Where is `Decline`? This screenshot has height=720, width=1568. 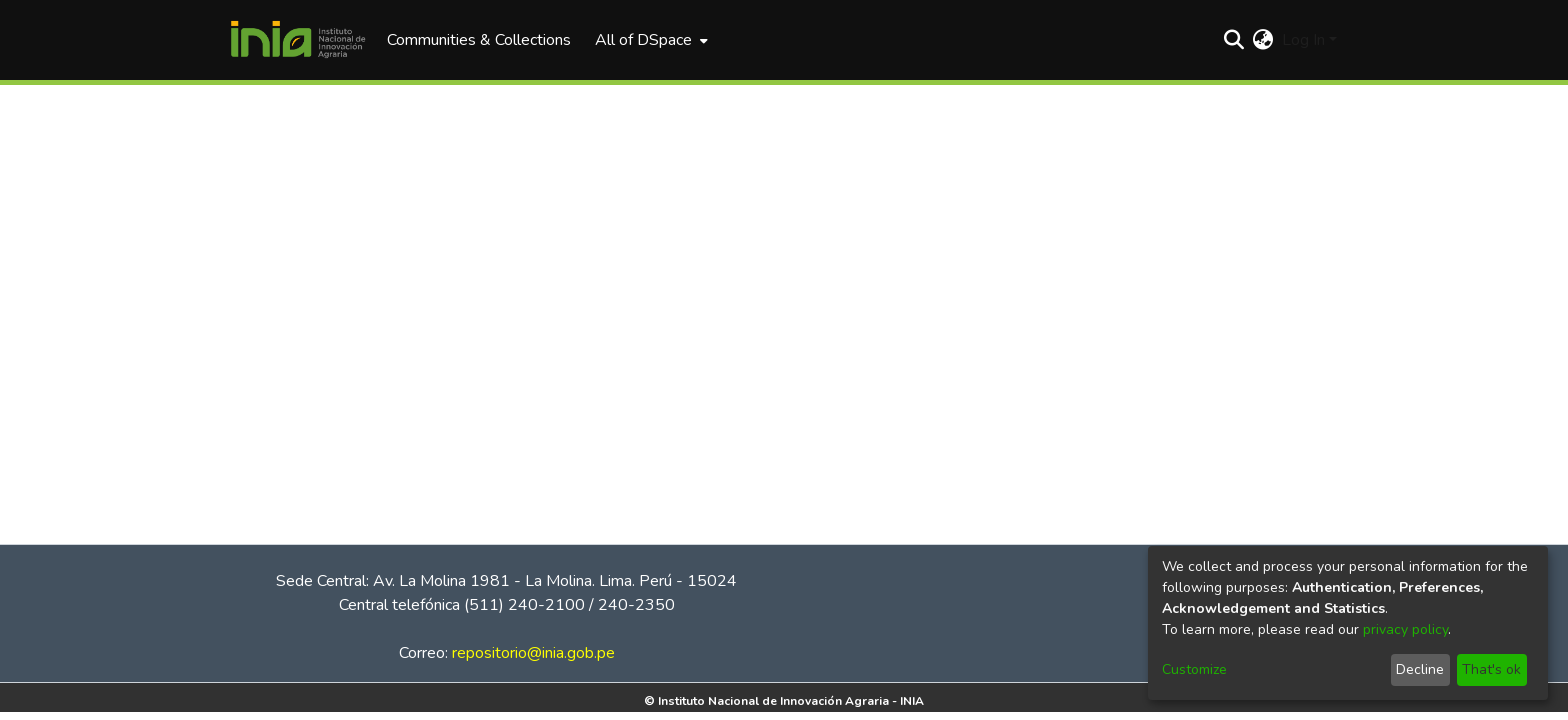 Decline is located at coordinates (1420, 669).